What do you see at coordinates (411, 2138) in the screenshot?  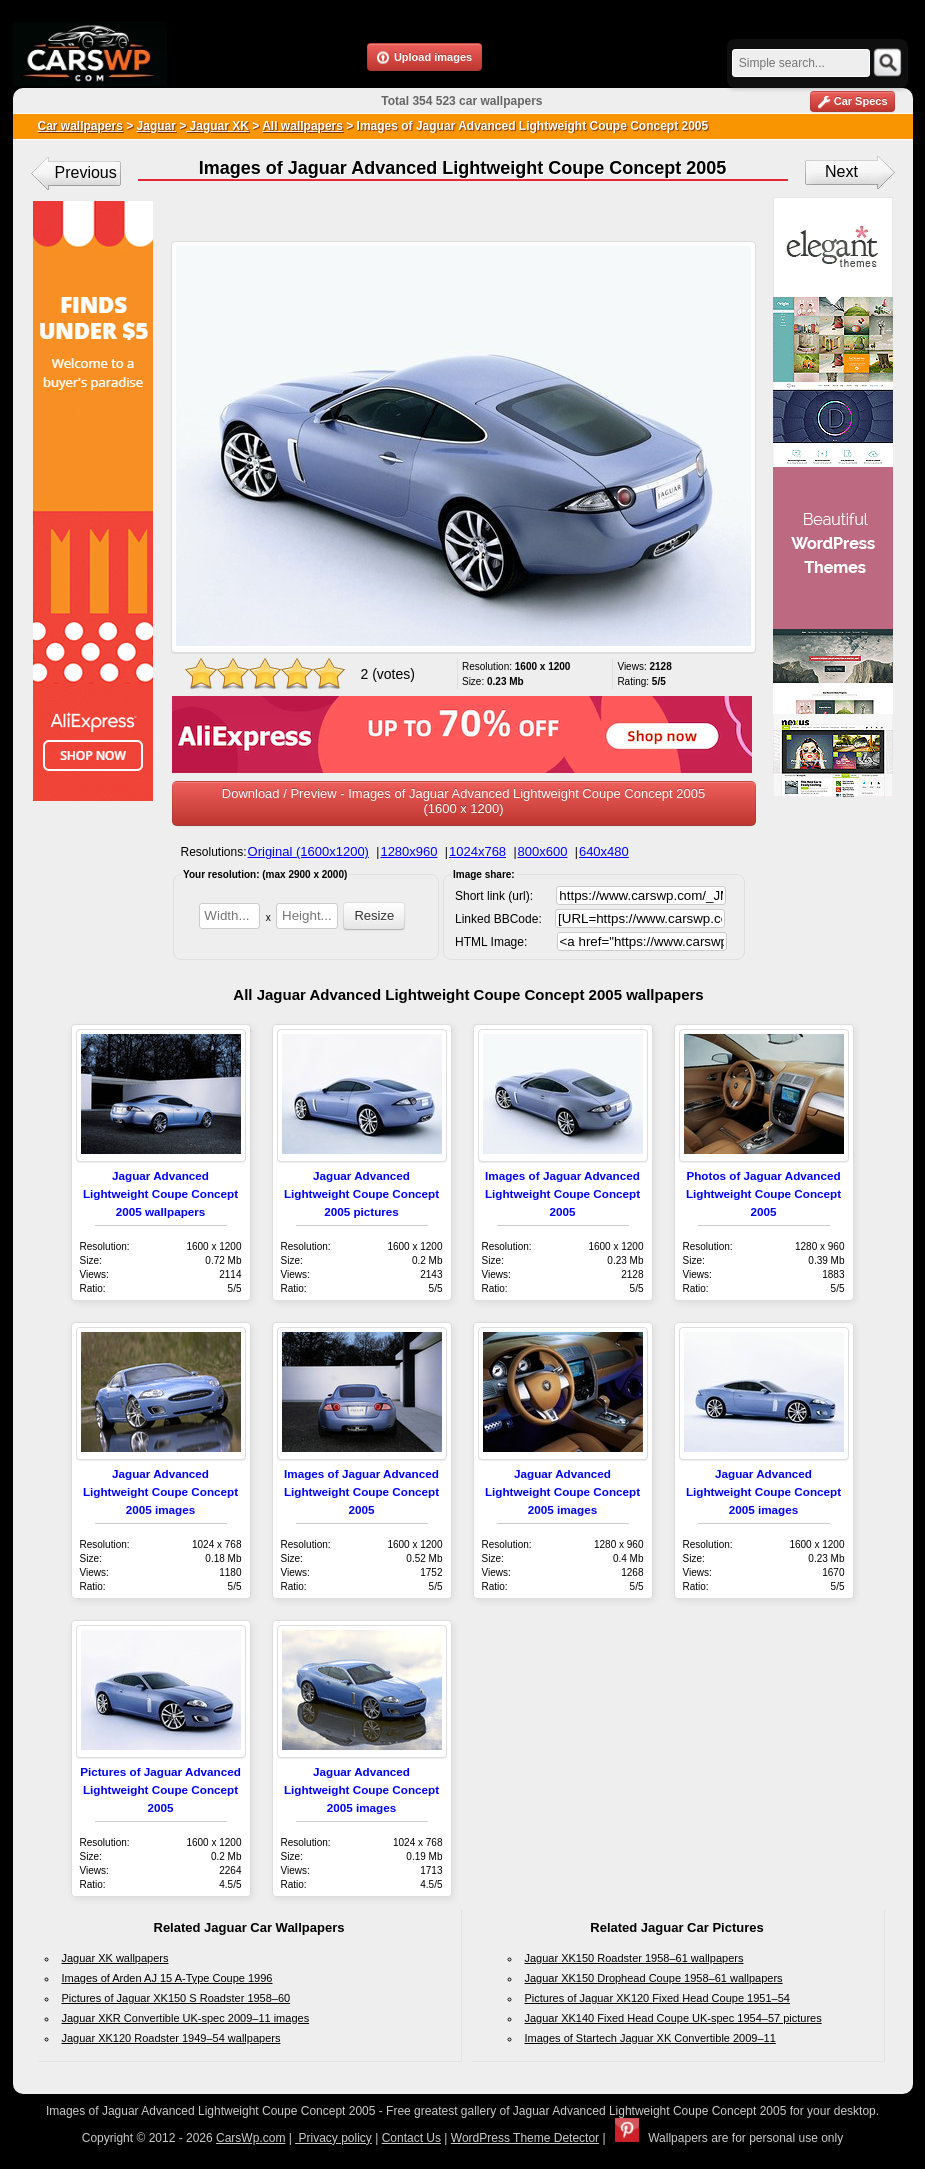 I see `Contact Us` at bounding box center [411, 2138].